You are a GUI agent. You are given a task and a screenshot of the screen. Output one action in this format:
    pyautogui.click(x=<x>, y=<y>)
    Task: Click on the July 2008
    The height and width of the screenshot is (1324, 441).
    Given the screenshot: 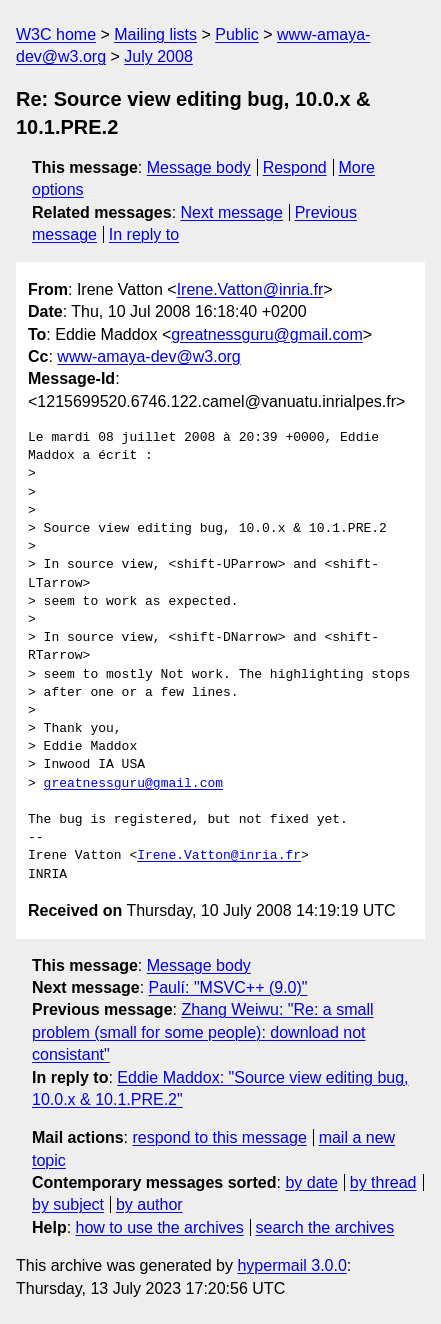 What is the action you would take?
    pyautogui.click(x=158, y=56)
    